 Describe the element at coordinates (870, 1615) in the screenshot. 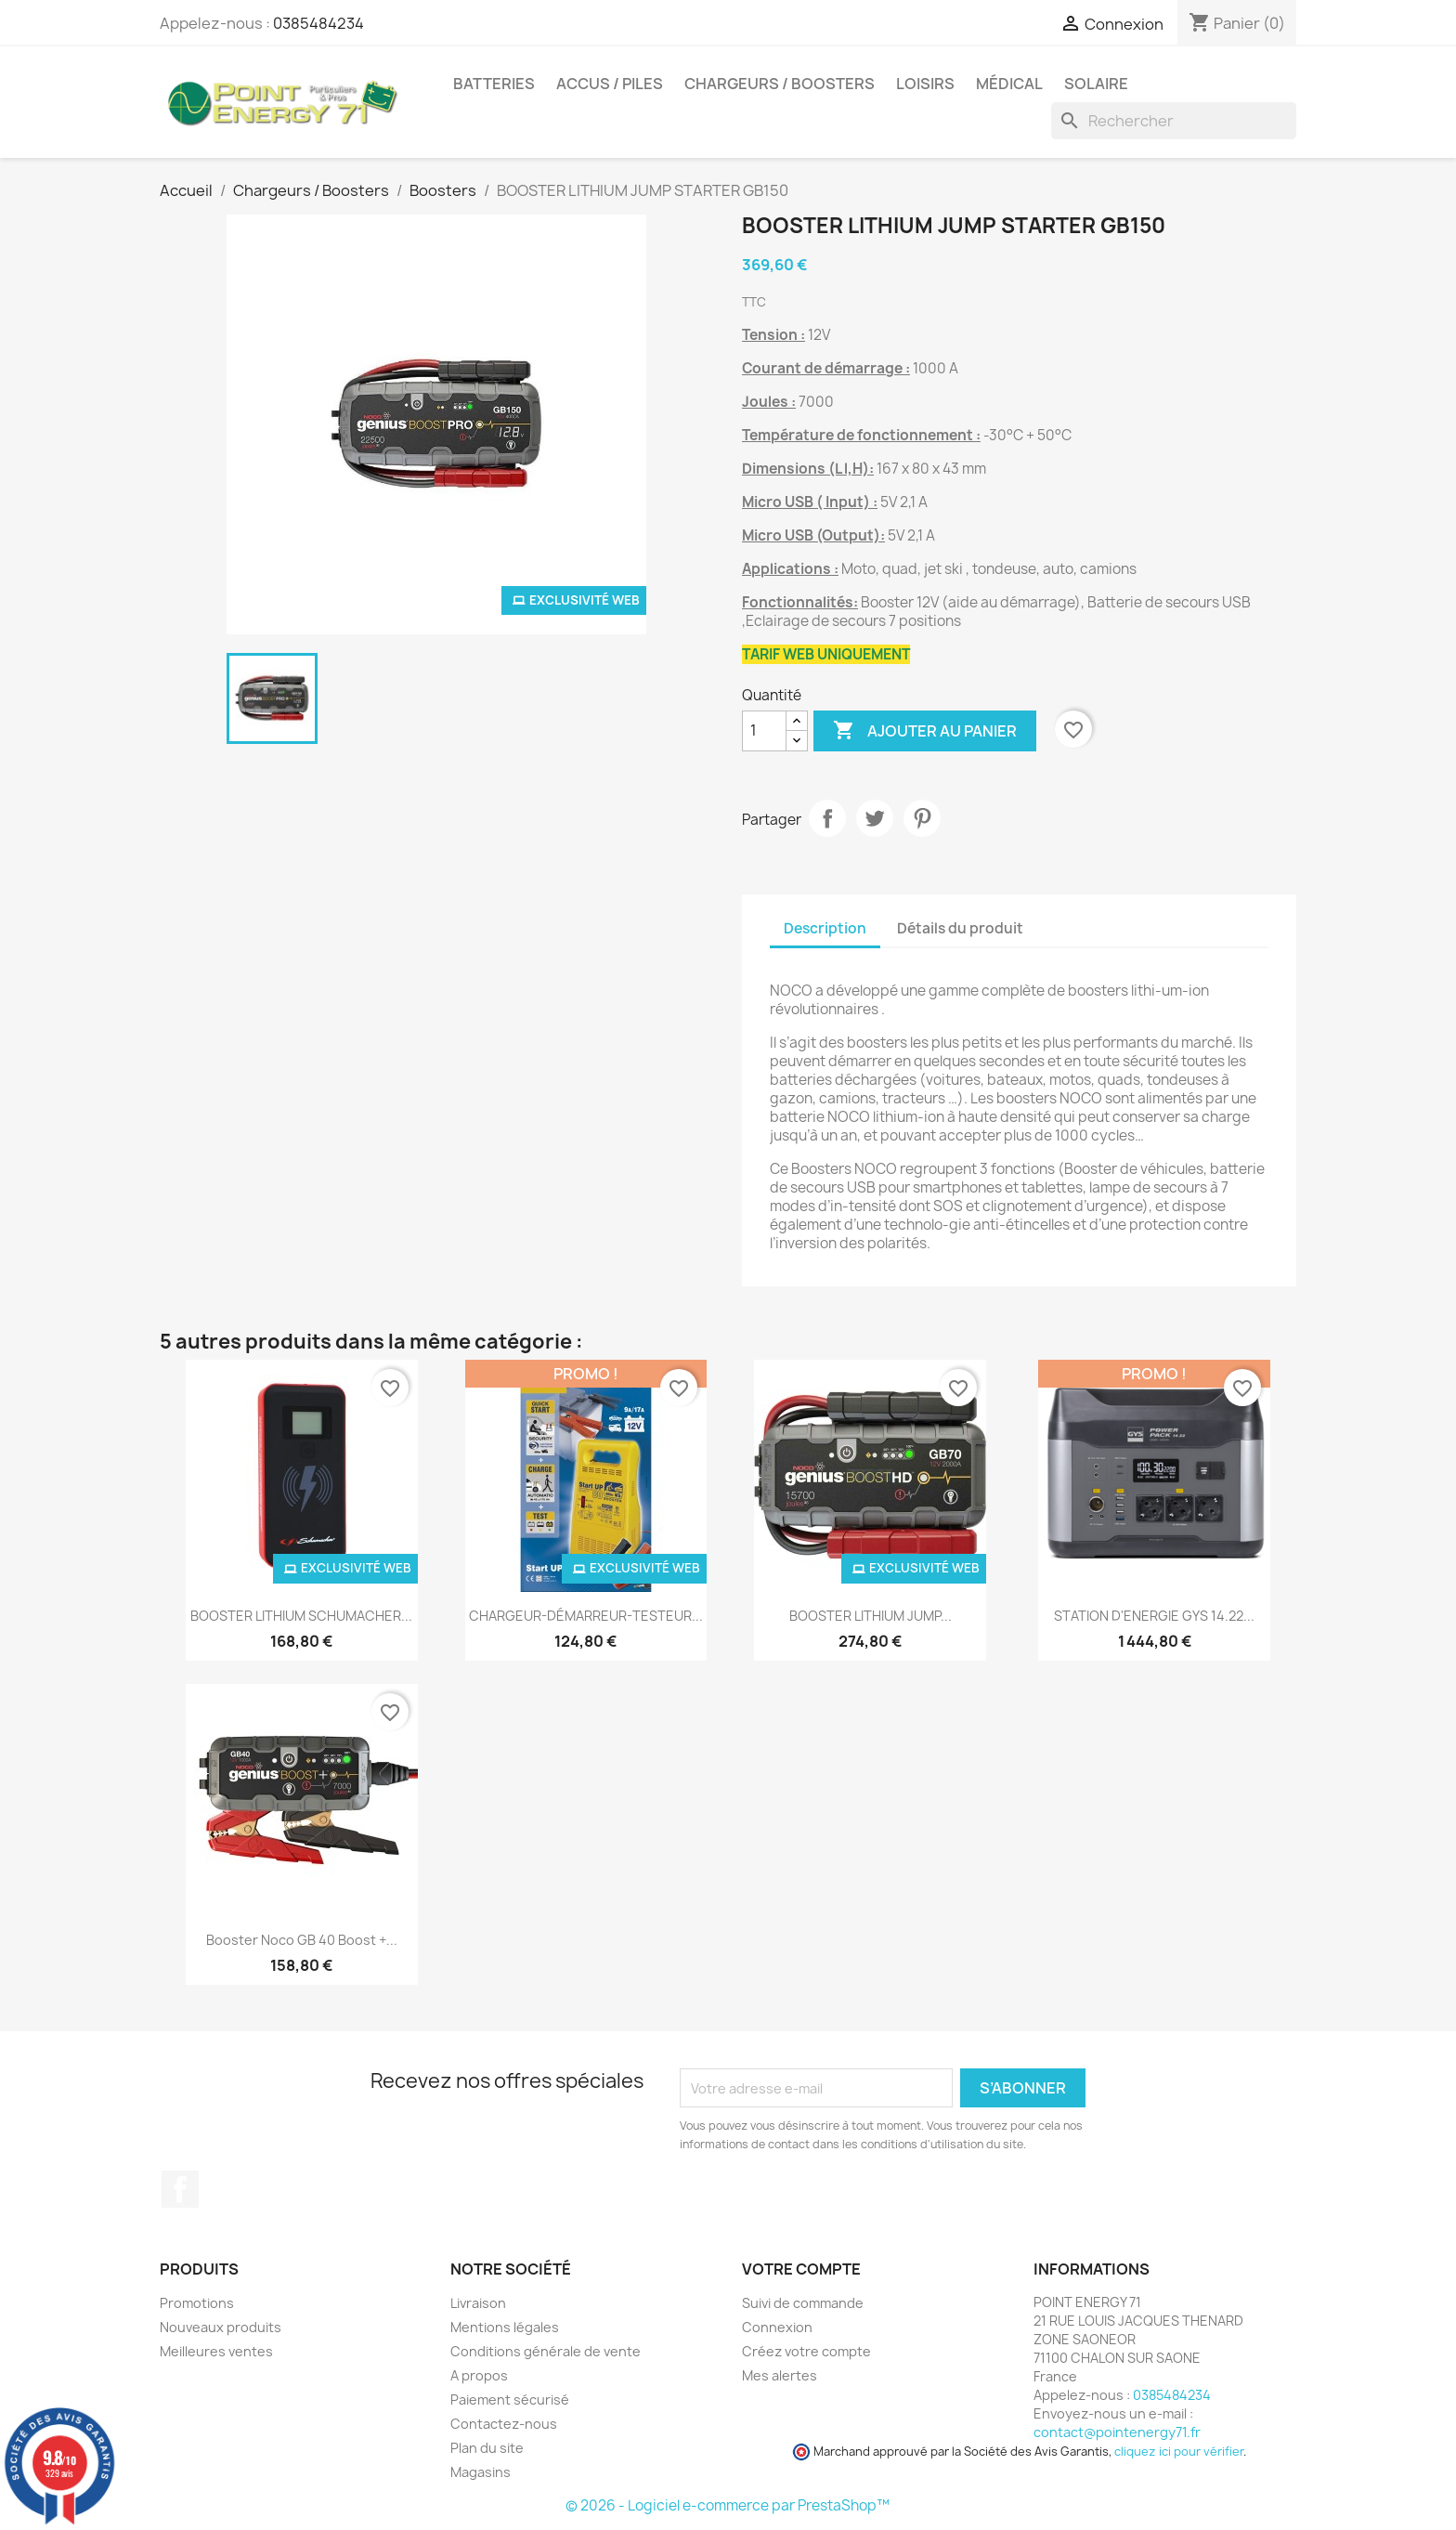

I see `BOOSTER LITHIUM JUMP...` at that location.